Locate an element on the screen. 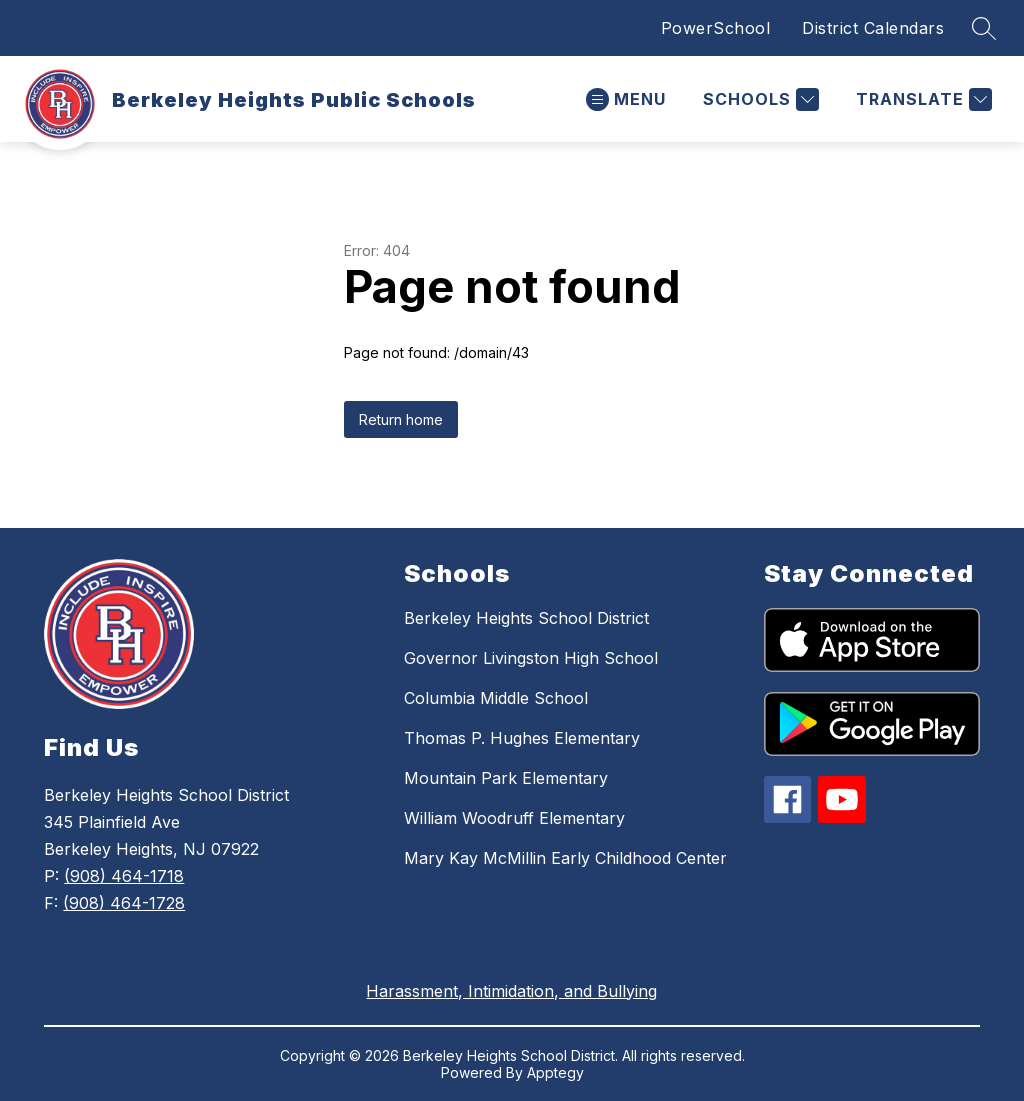 The width and height of the screenshot is (1024, 1101). Columbia Middle School is located at coordinates (496, 698).